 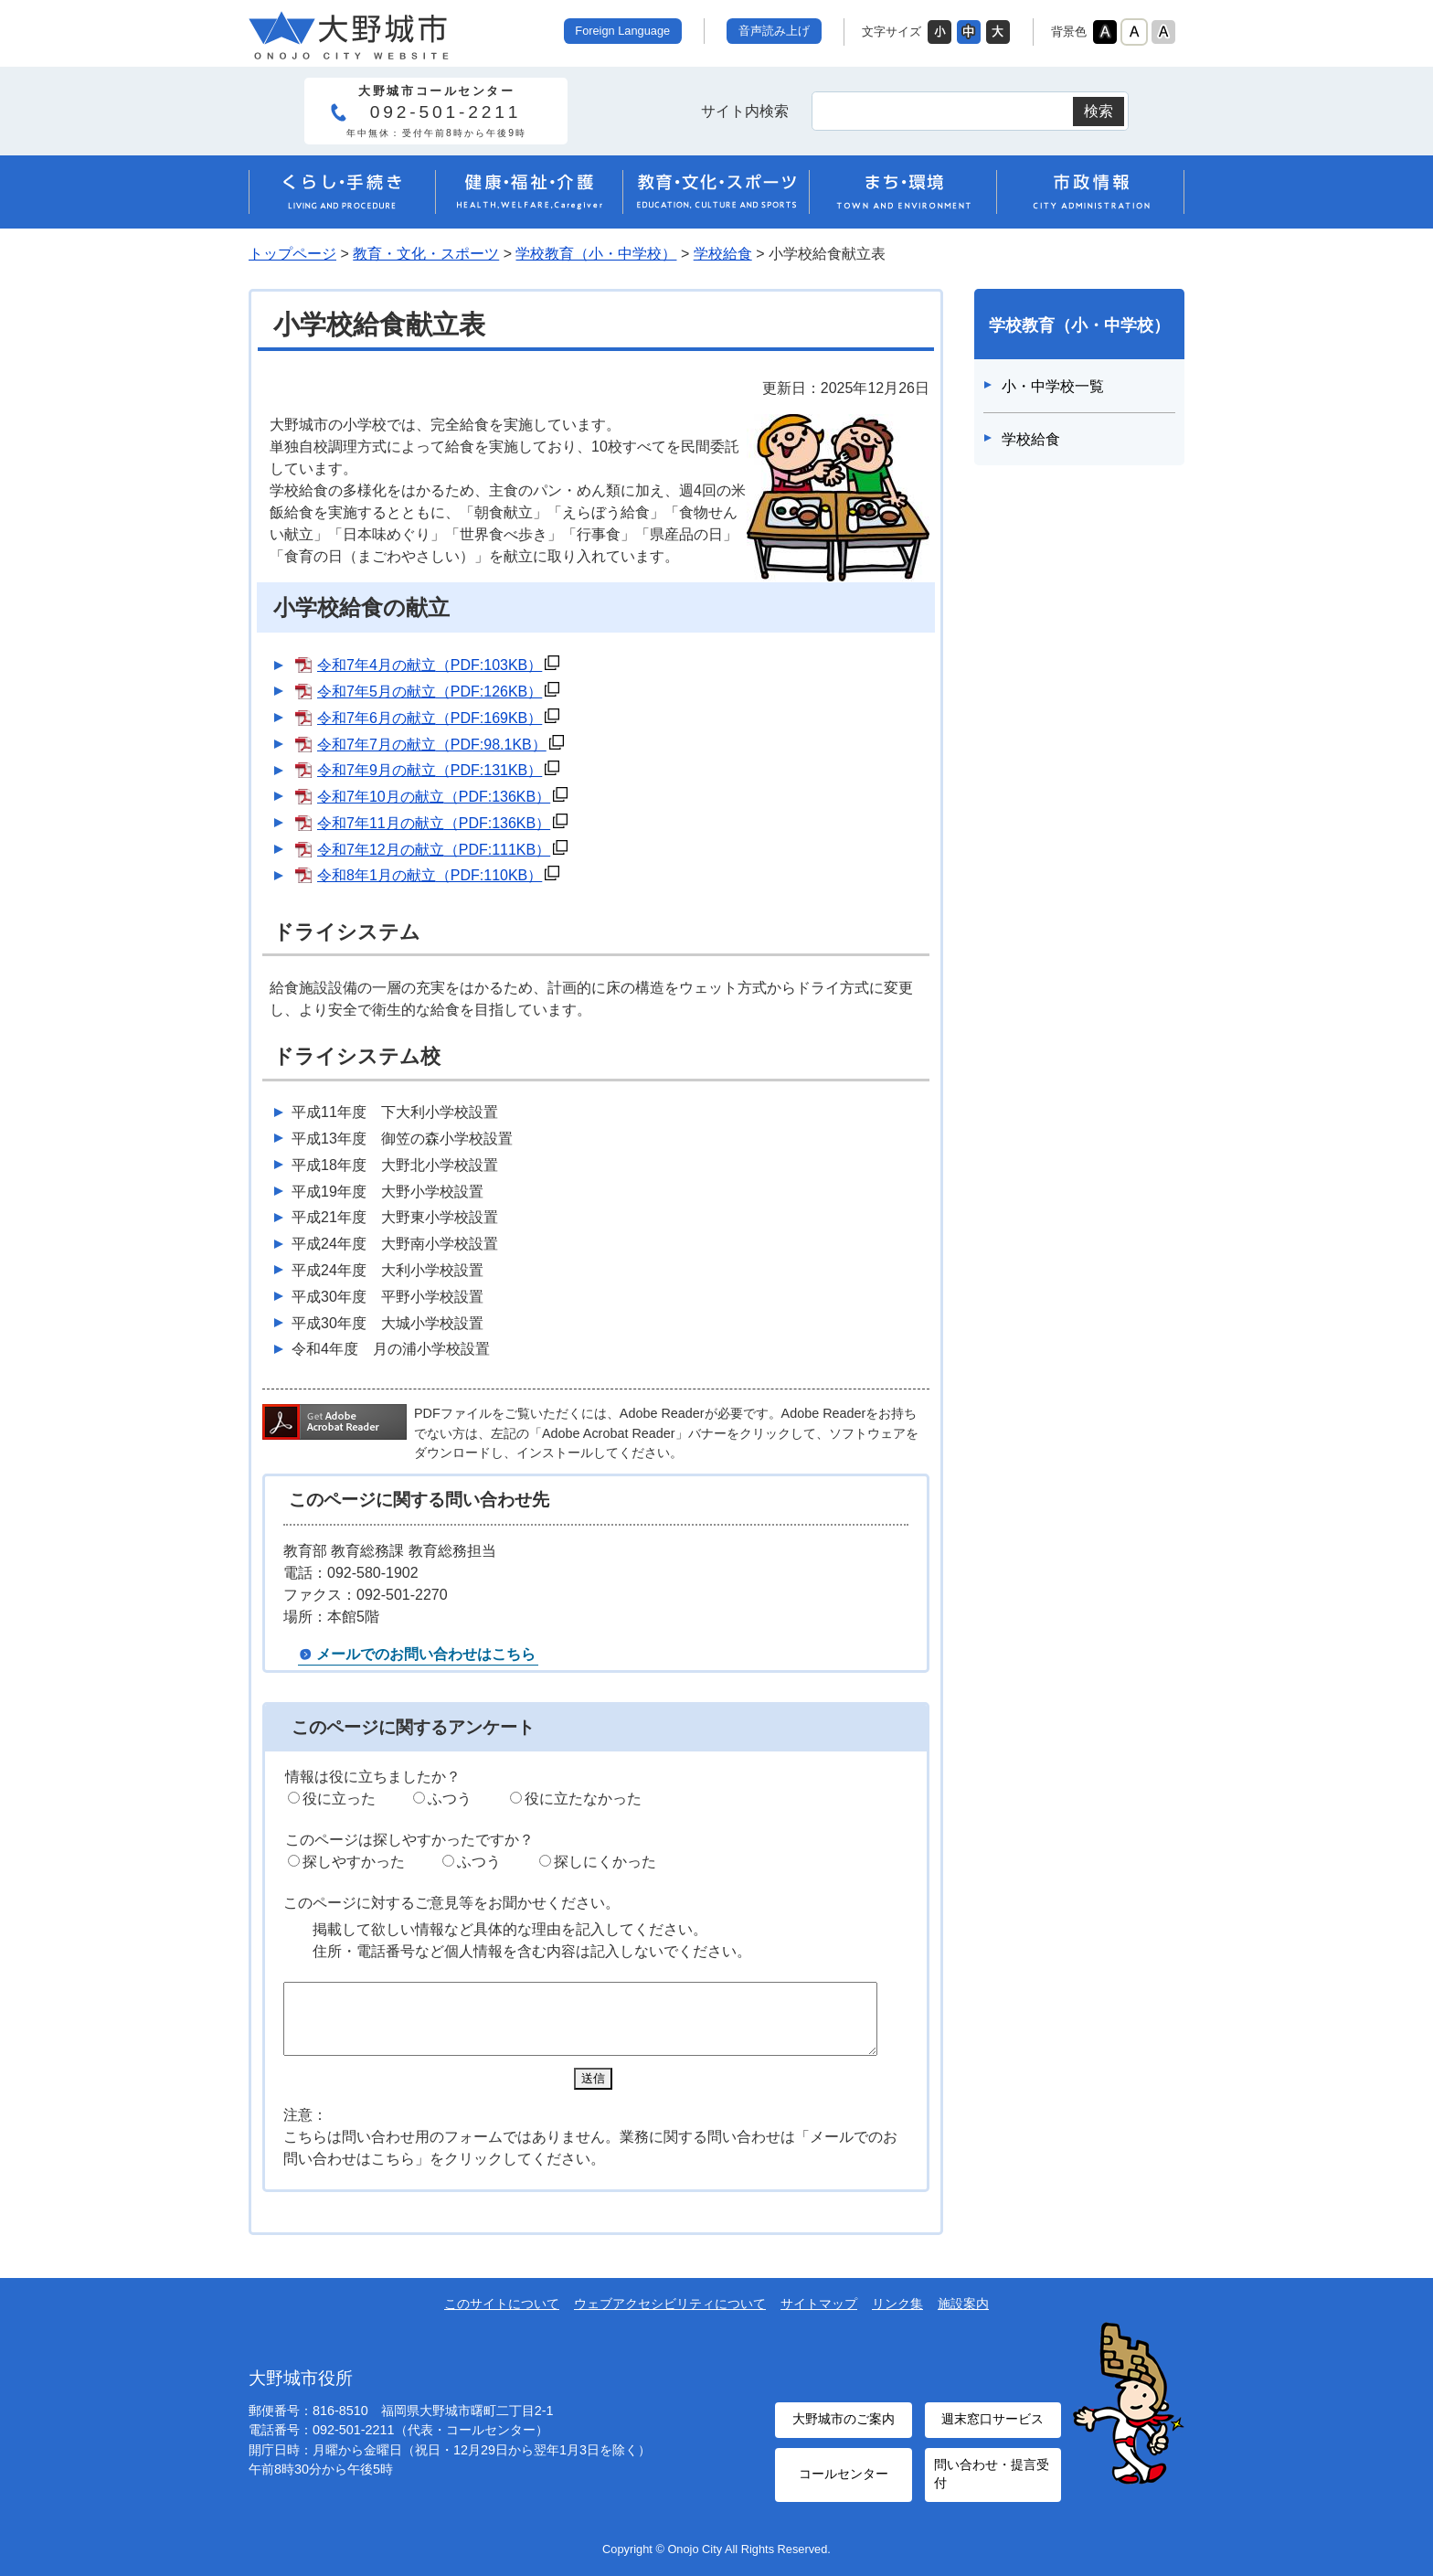 I want to click on 探しやすかった, so click(x=354, y=1861).